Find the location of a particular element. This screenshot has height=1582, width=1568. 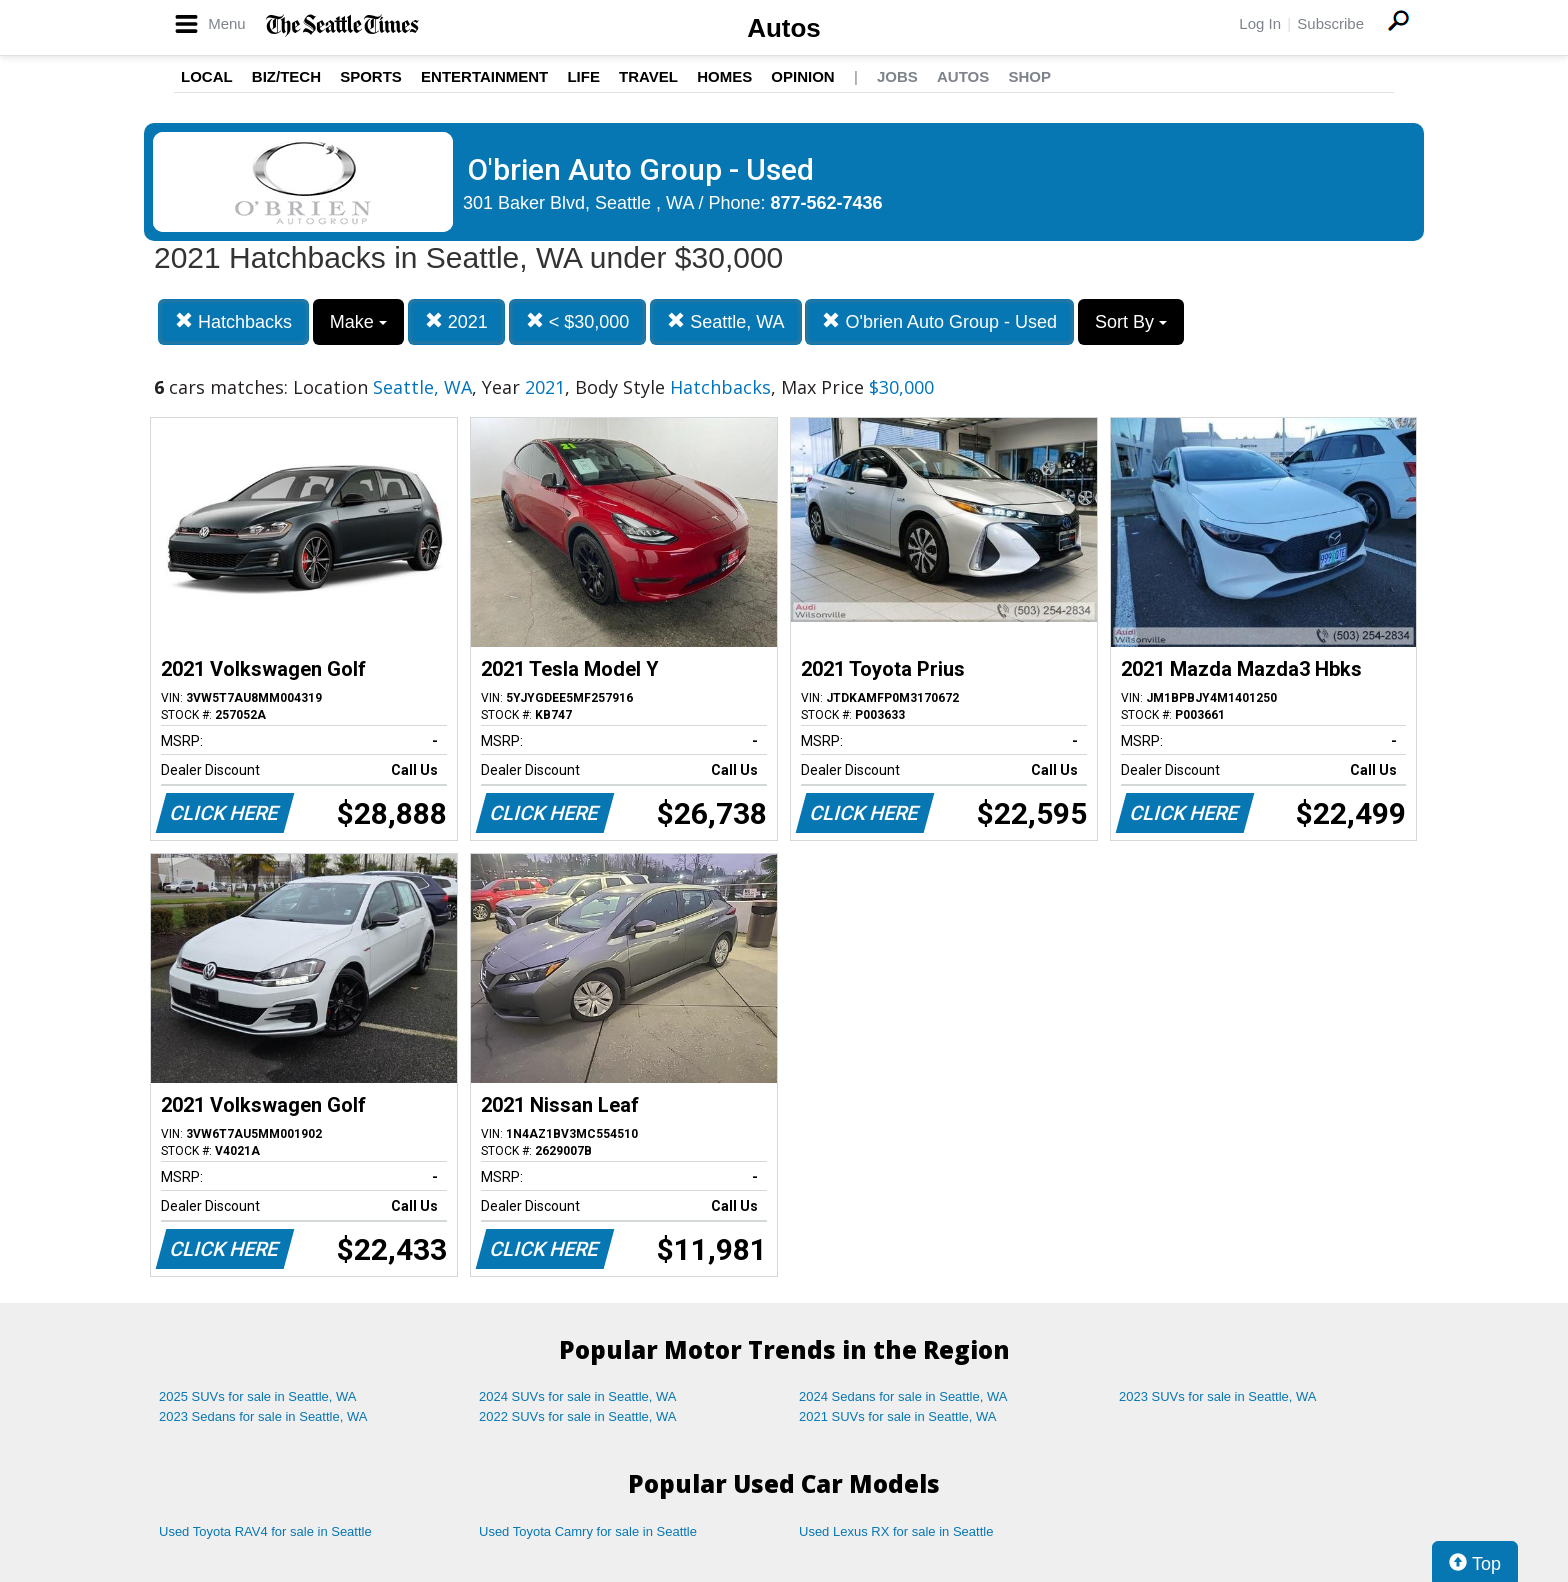

< $30,000 is located at coordinates (578, 321).